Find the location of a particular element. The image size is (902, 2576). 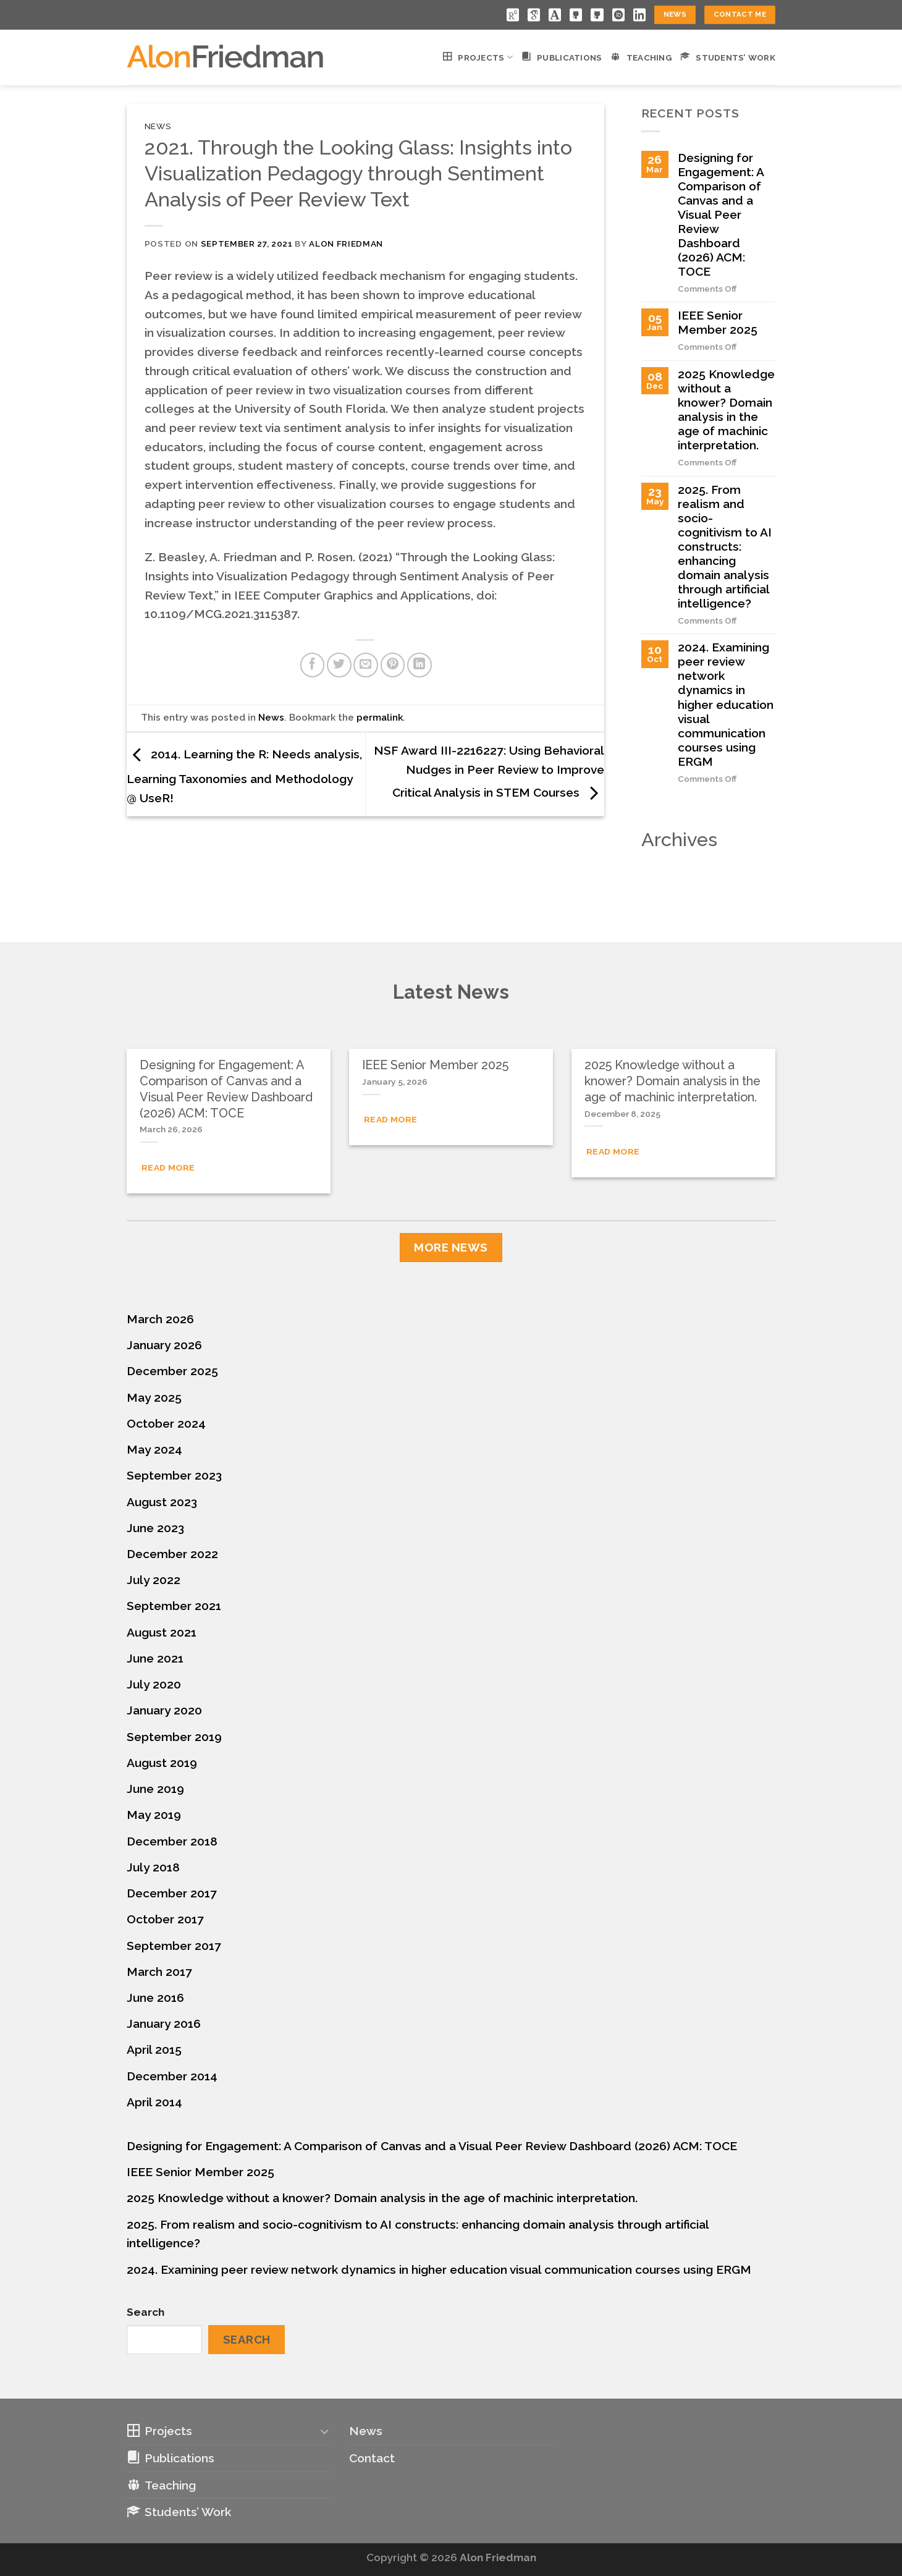

News is located at coordinates (158, 126).